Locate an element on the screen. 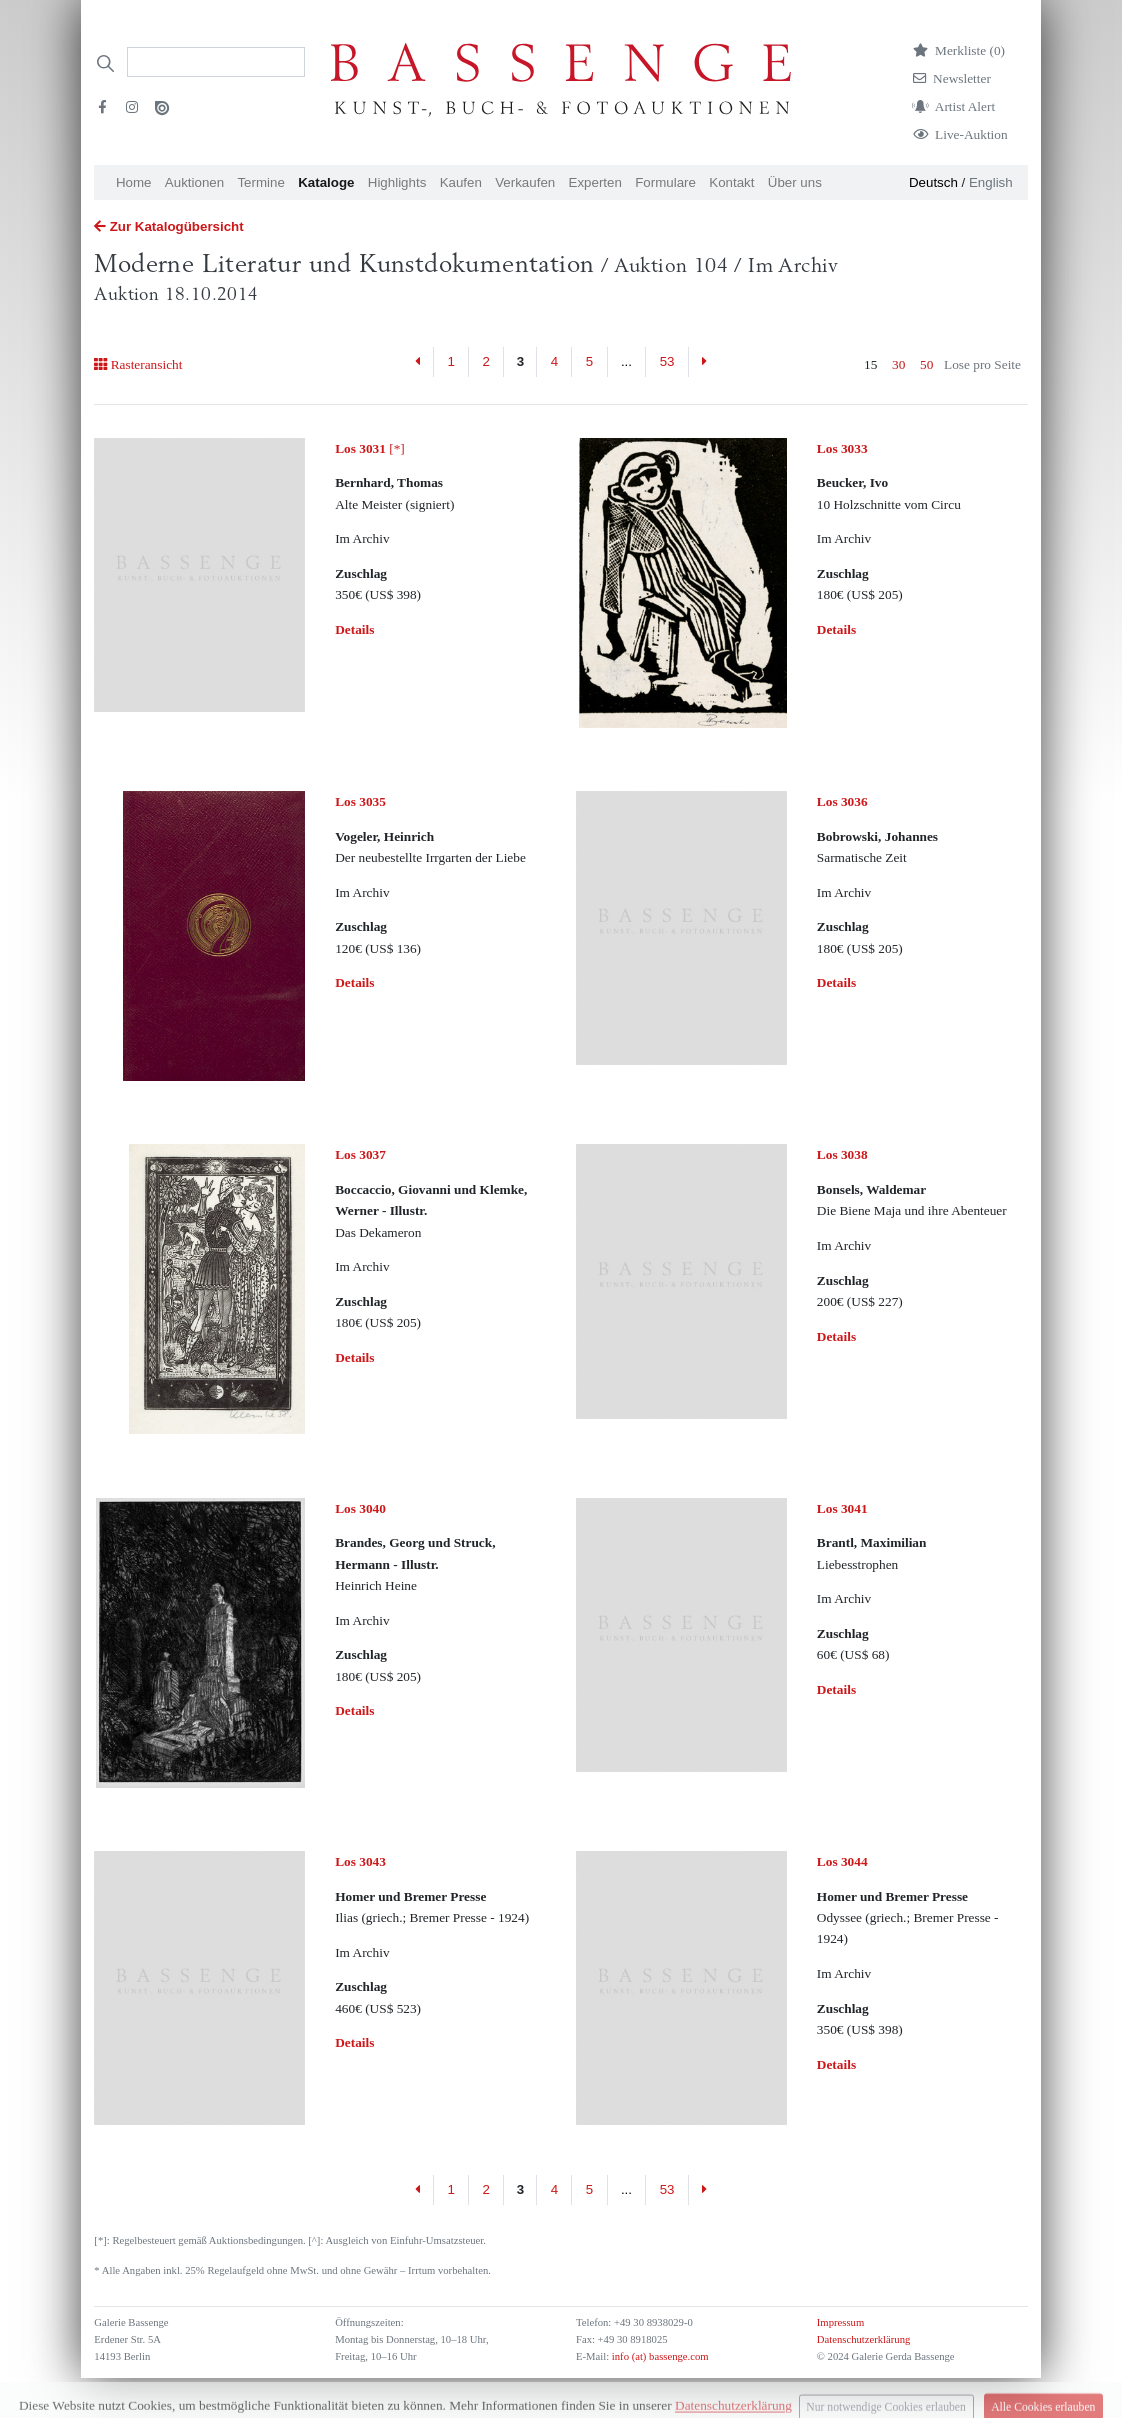 This screenshot has width=1122, height=2418. 50 is located at coordinates (926, 364).